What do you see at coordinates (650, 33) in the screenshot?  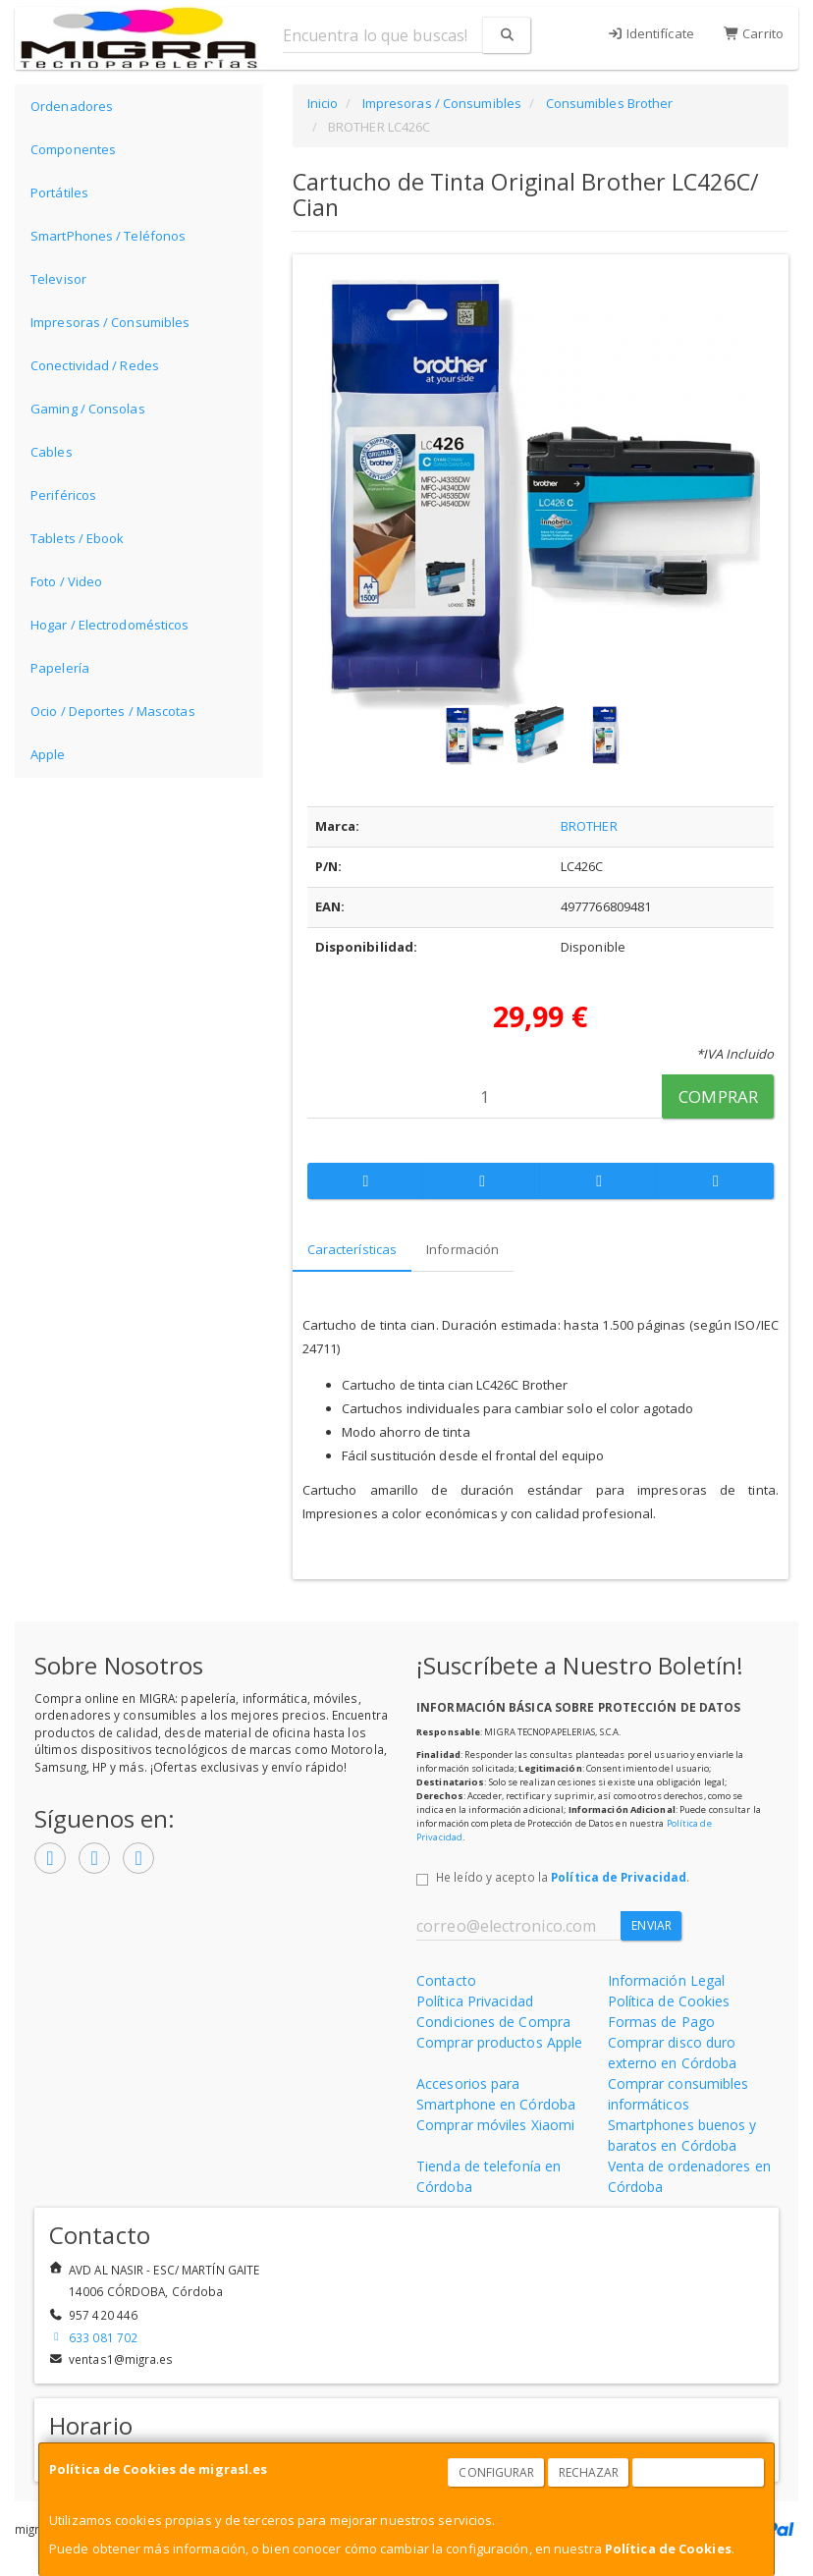 I see `Identifícate` at bounding box center [650, 33].